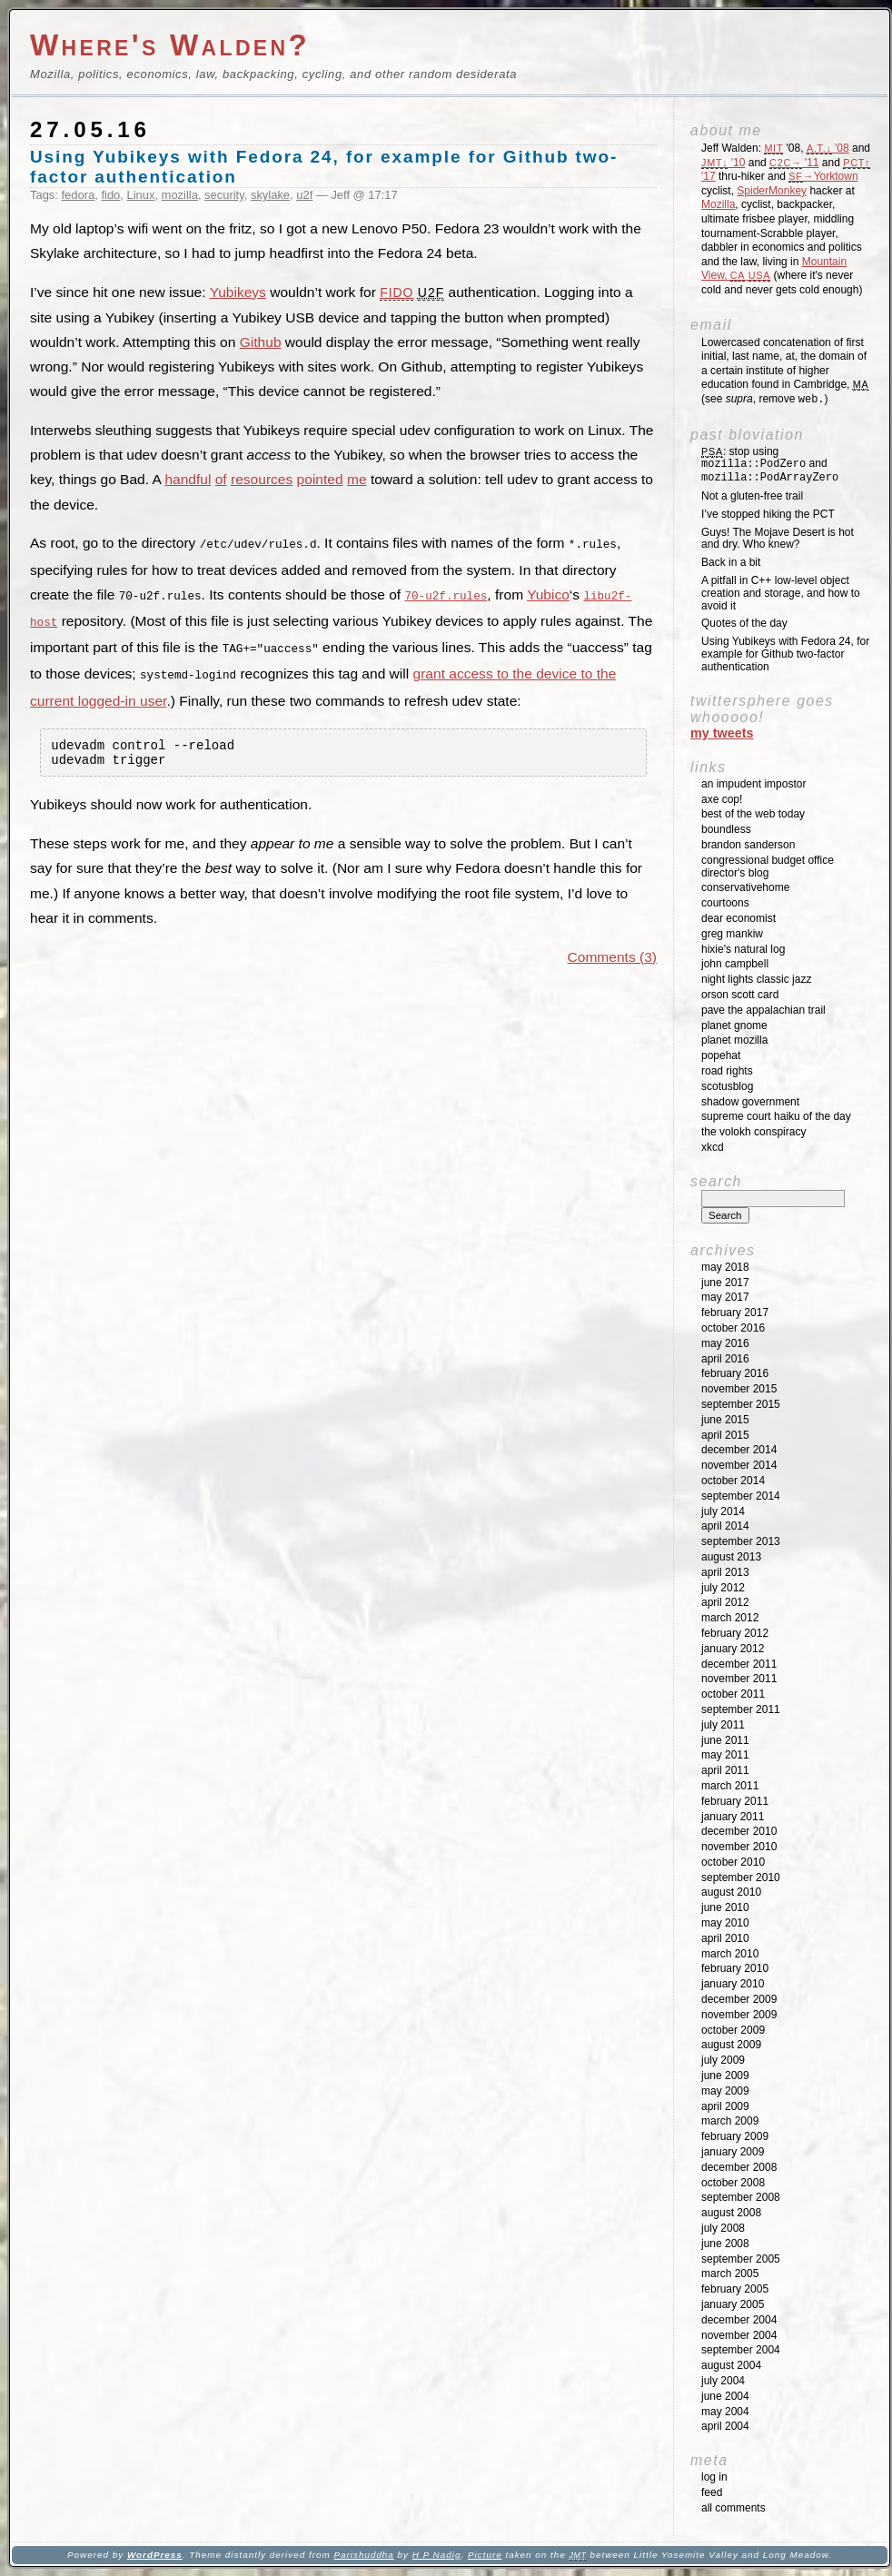  I want to click on Courtoons, so click(725, 903).